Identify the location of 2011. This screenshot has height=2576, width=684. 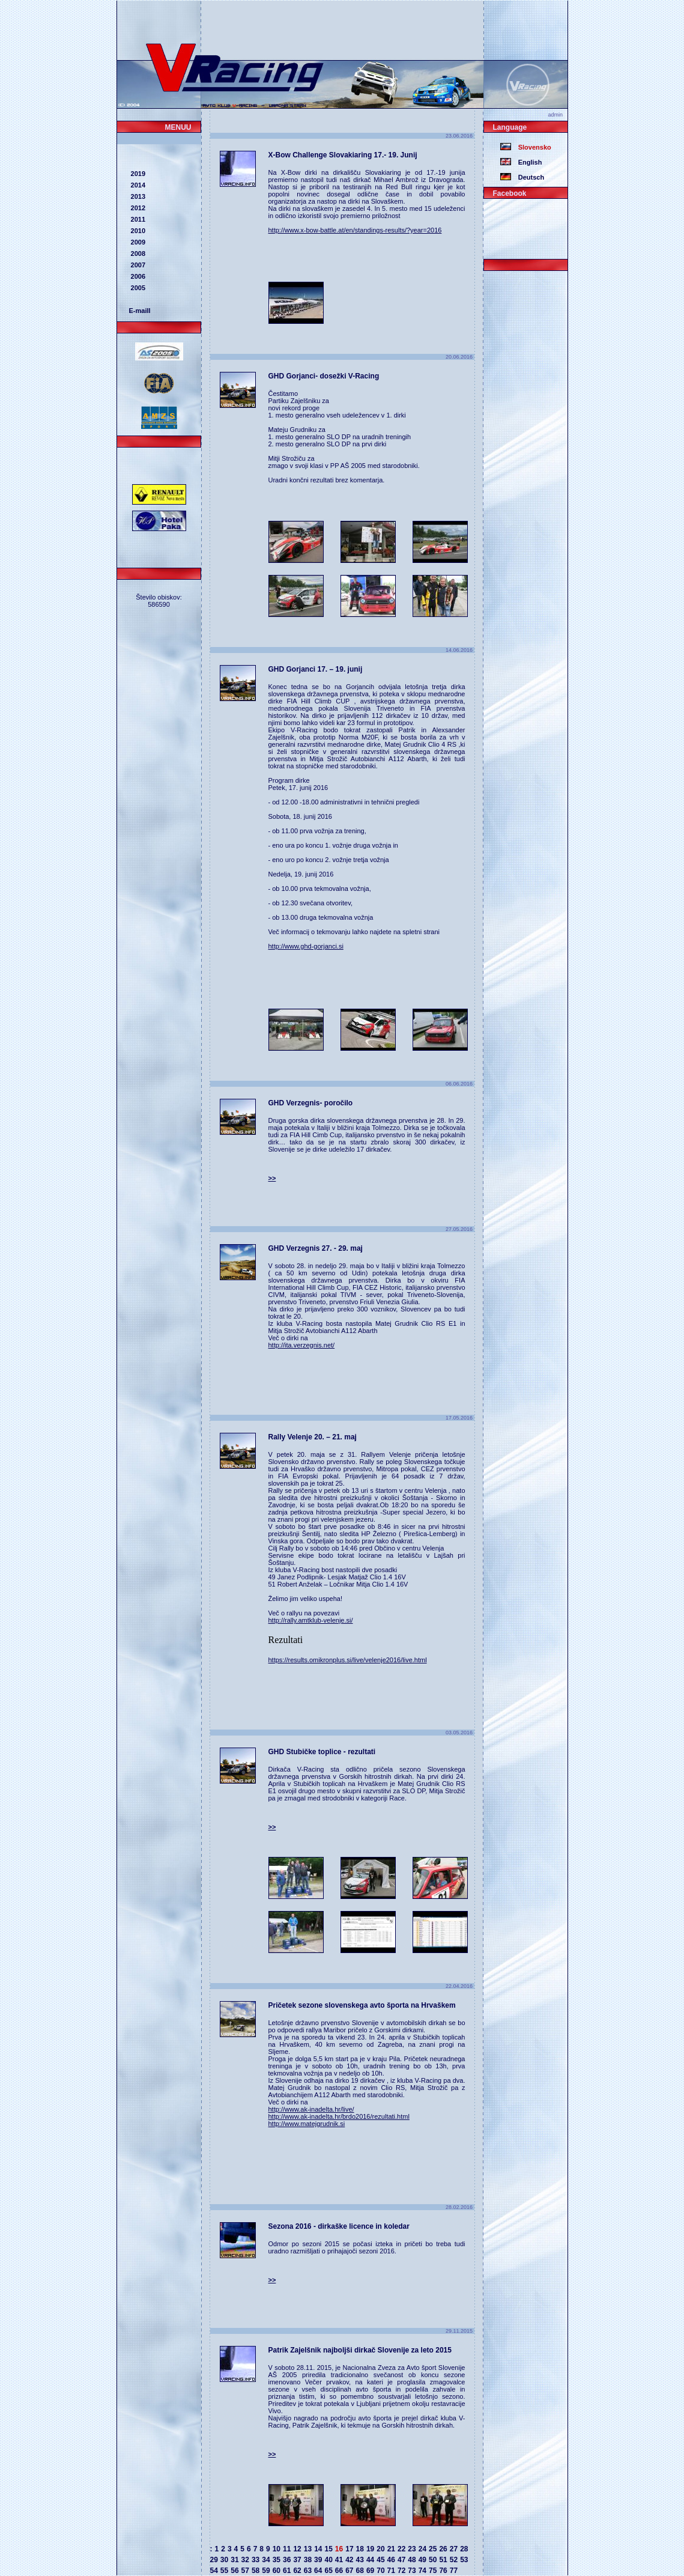
(137, 219).